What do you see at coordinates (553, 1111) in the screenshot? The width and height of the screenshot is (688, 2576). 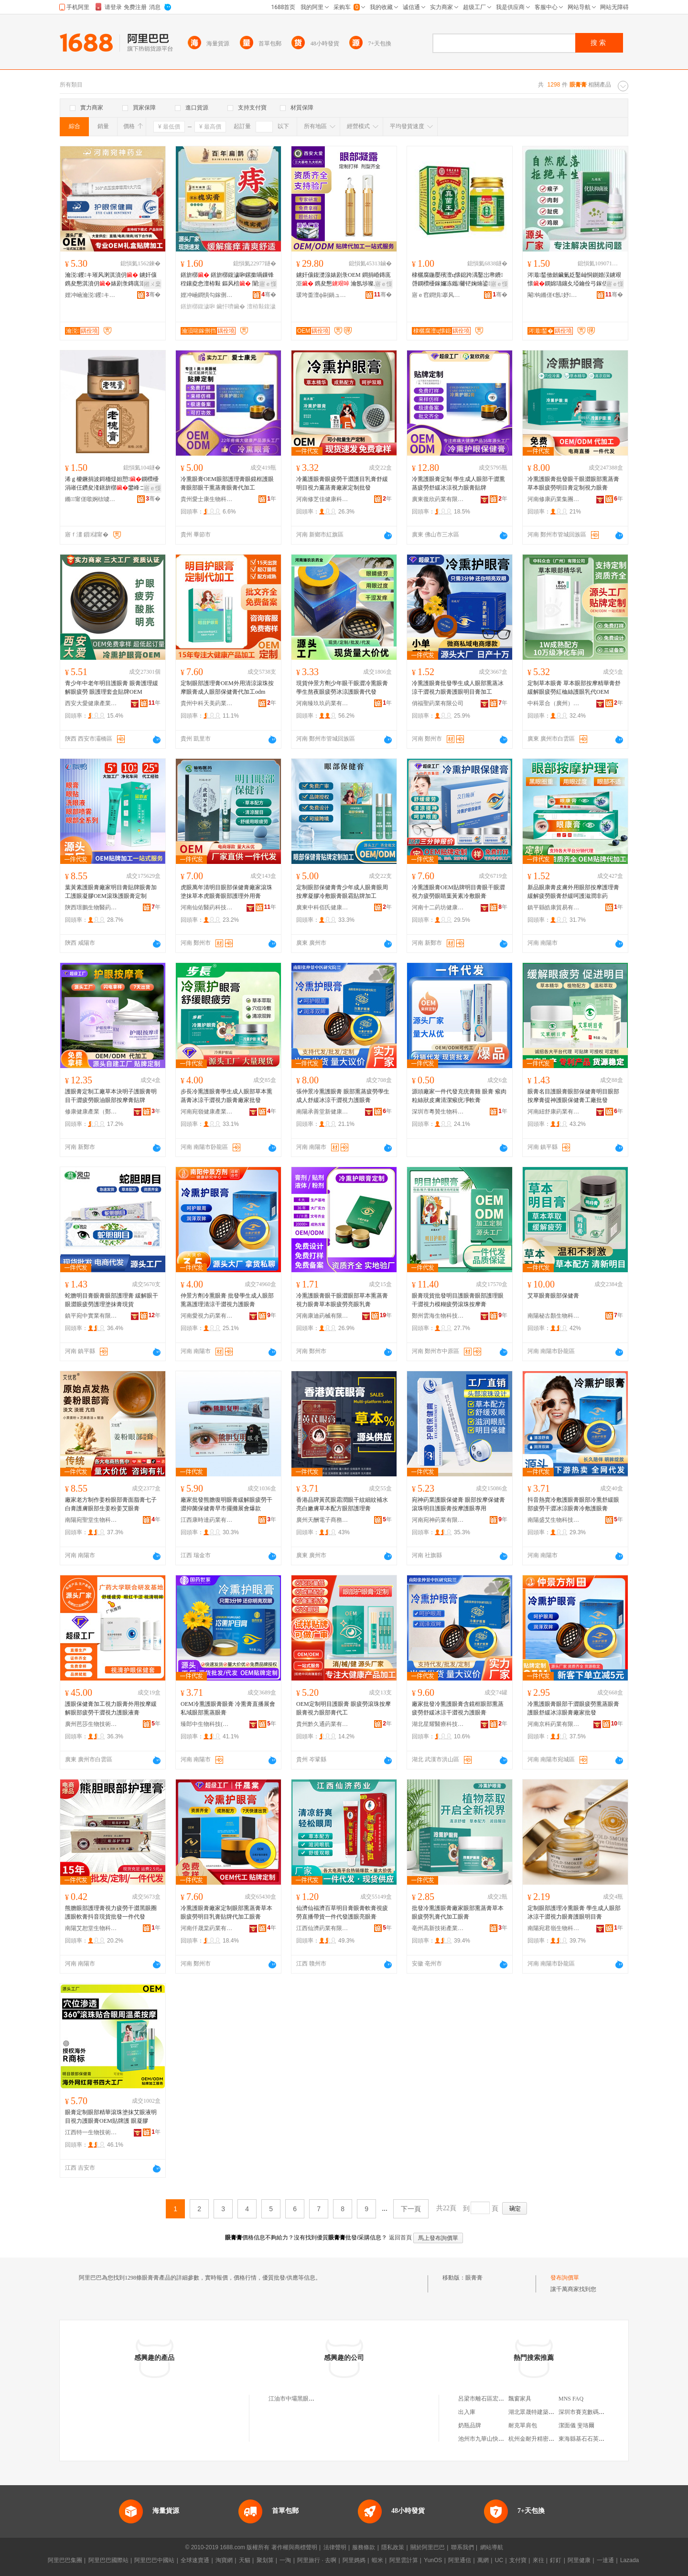 I see `河南紐舒康葯業有限公司` at bounding box center [553, 1111].